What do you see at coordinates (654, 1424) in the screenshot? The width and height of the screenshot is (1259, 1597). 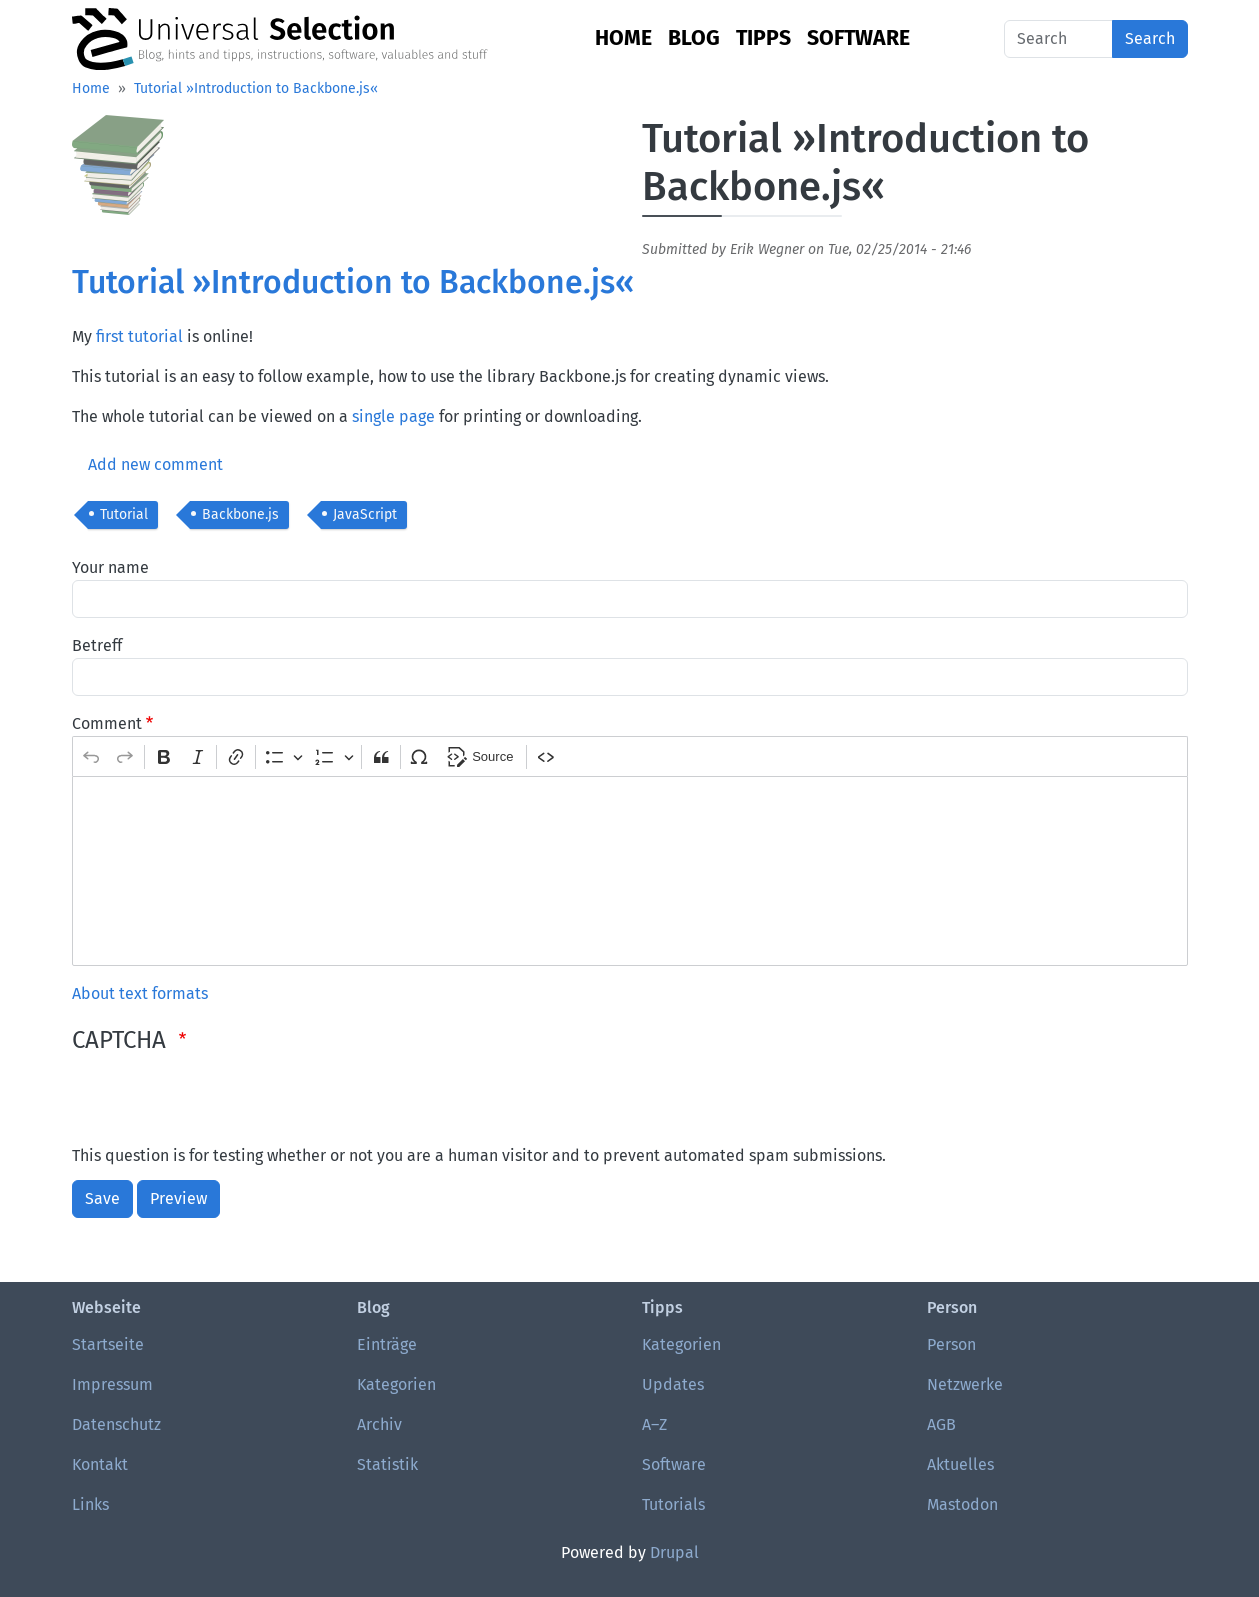 I see `A–Z` at bounding box center [654, 1424].